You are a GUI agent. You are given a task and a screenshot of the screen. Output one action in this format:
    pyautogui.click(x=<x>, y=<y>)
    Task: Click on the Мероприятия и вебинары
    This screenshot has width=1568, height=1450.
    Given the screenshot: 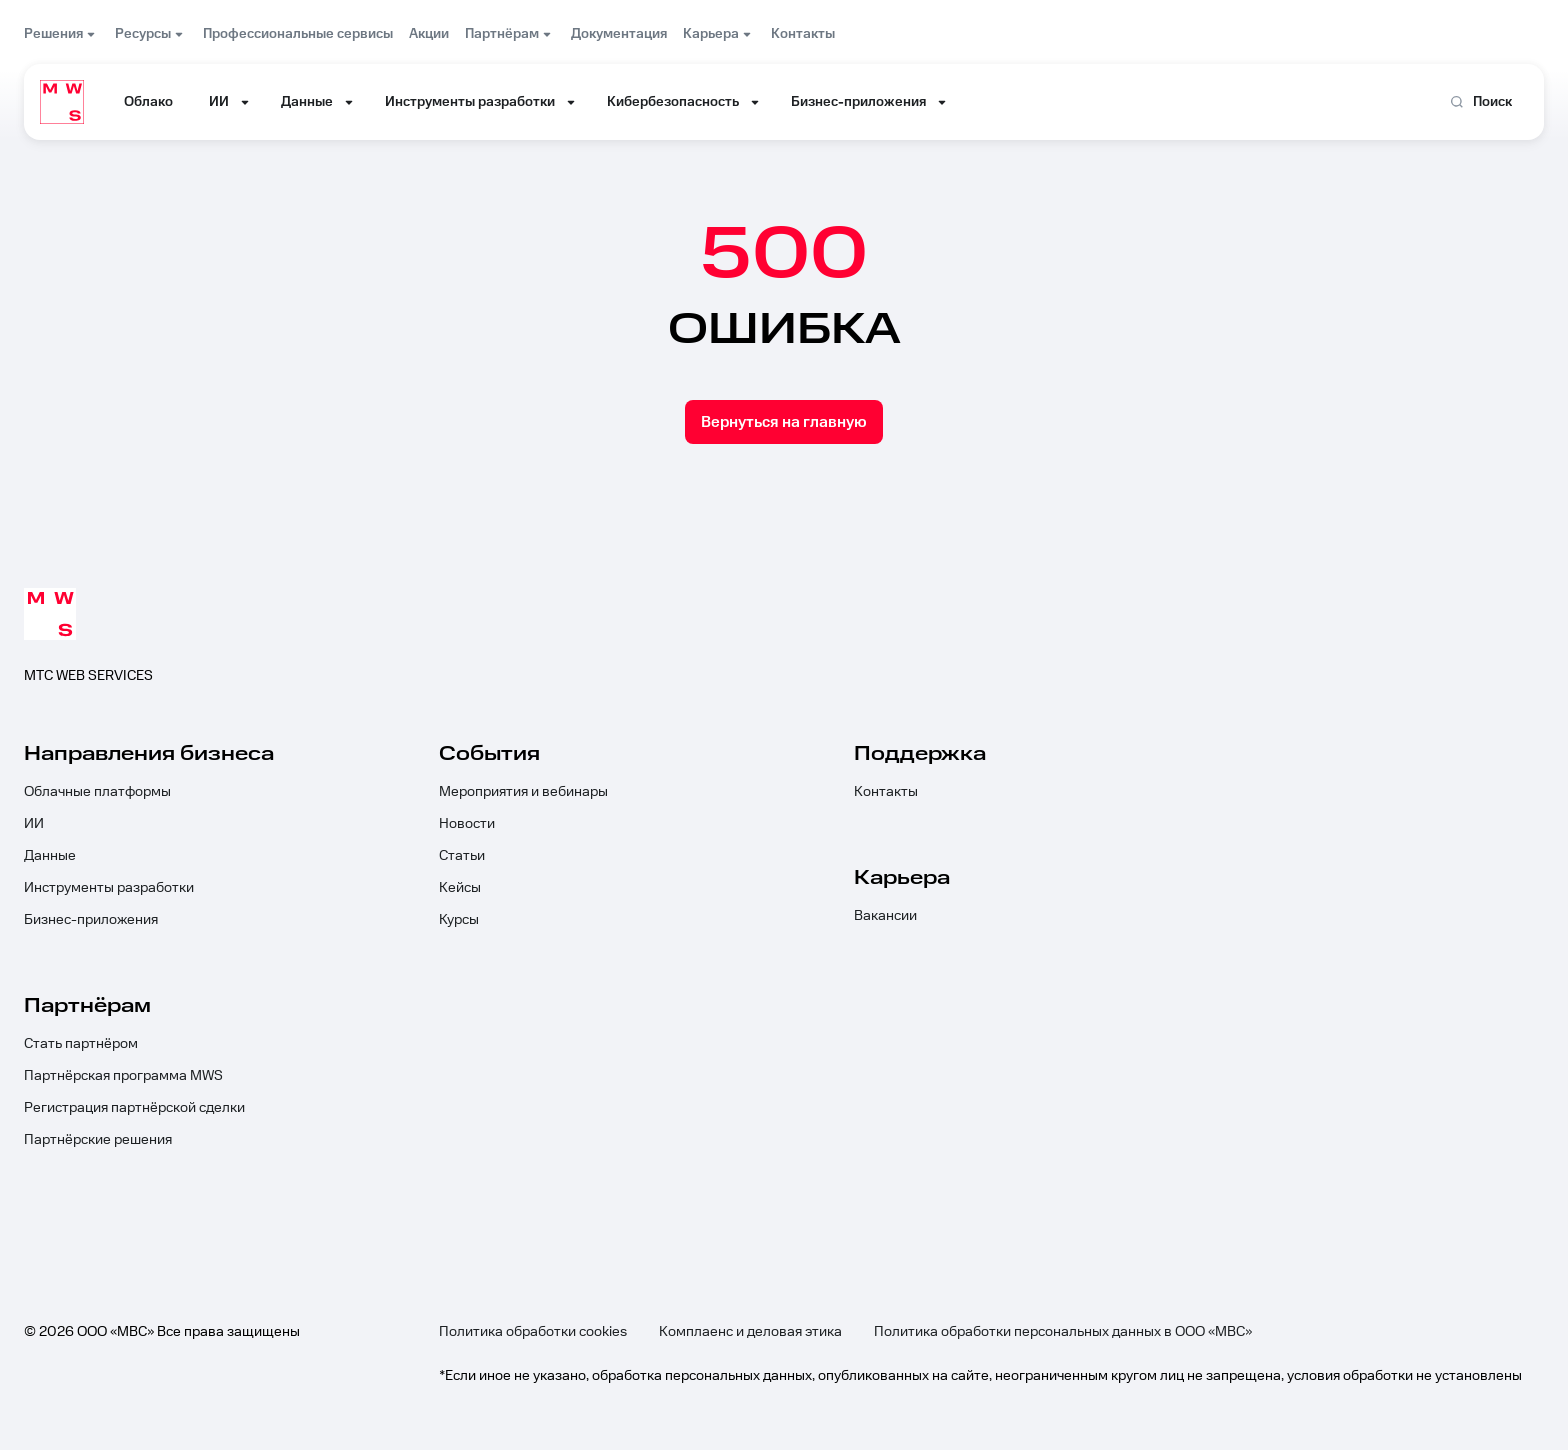 What is the action you would take?
    pyautogui.click(x=523, y=792)
    